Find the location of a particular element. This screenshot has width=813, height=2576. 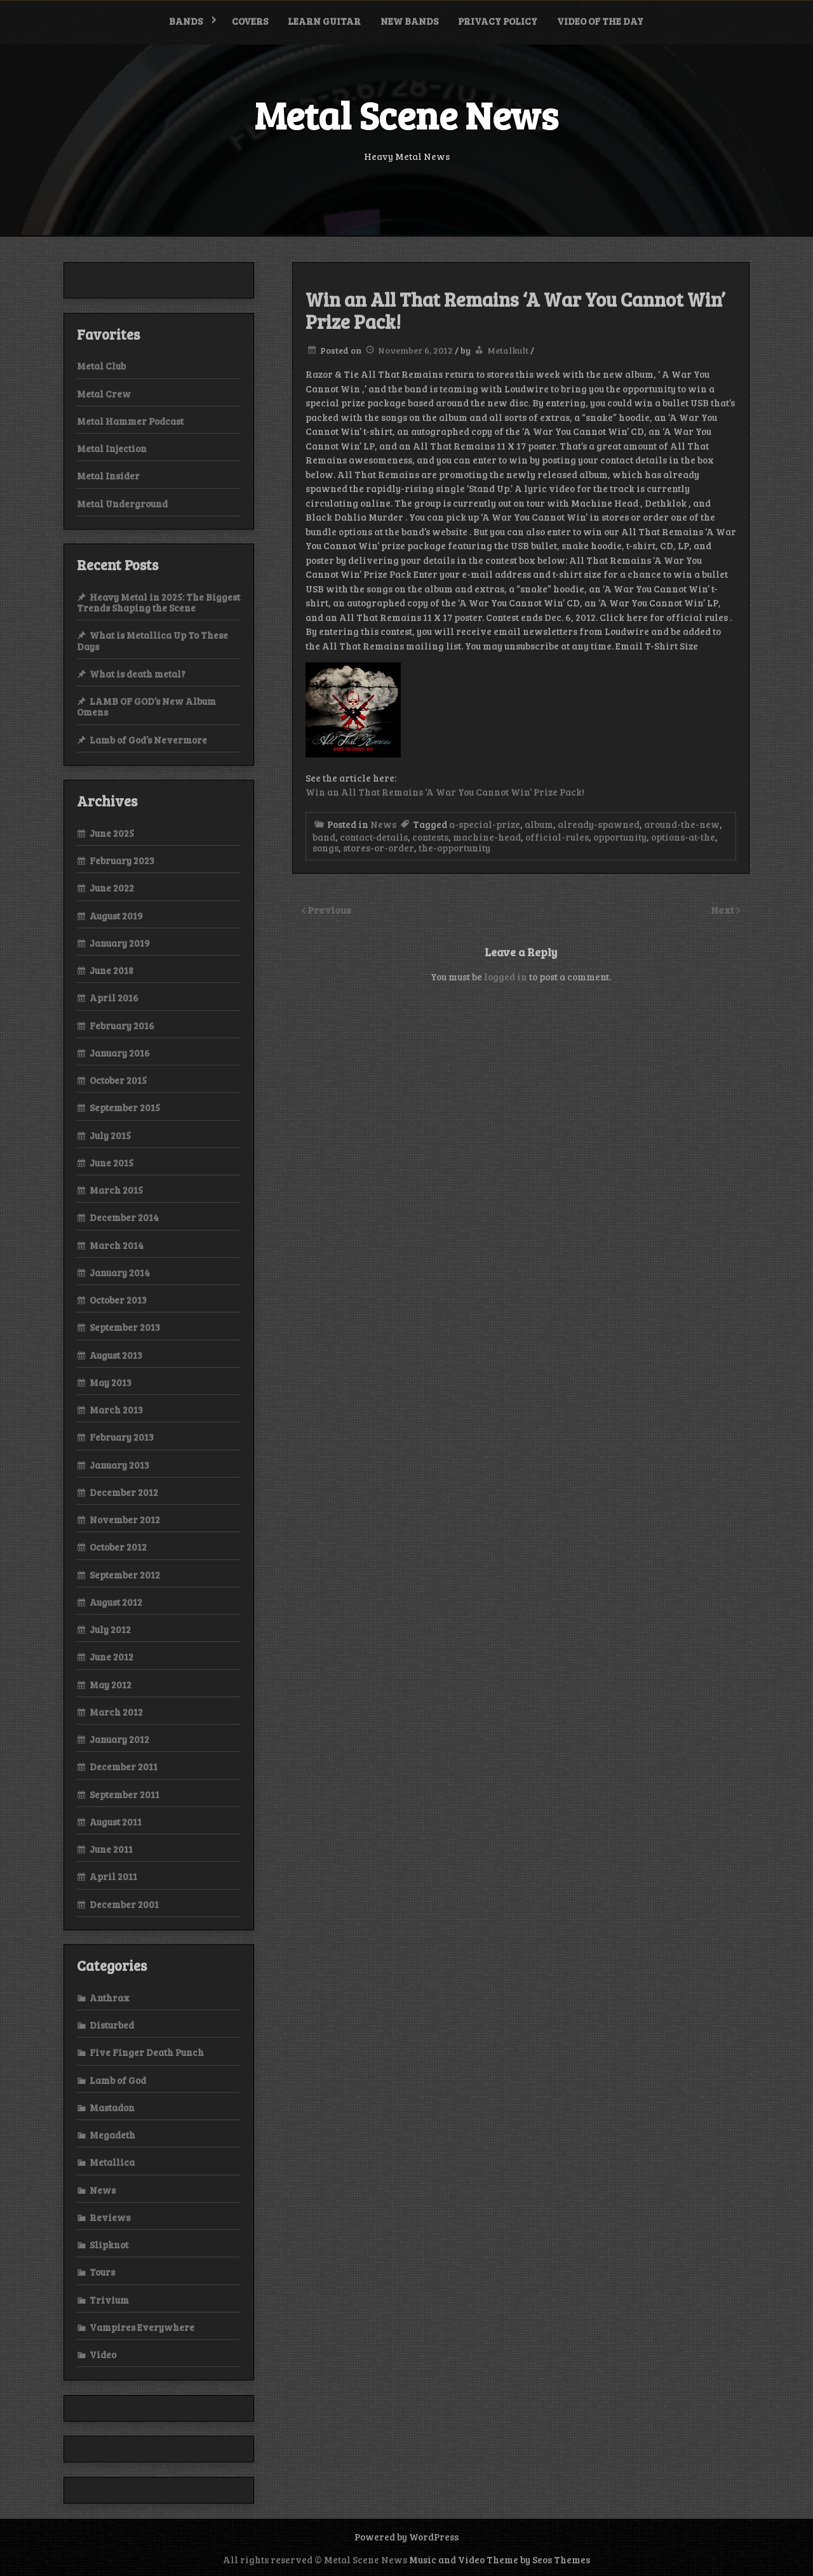

September 2013 is located at coordinates (125, 1327).